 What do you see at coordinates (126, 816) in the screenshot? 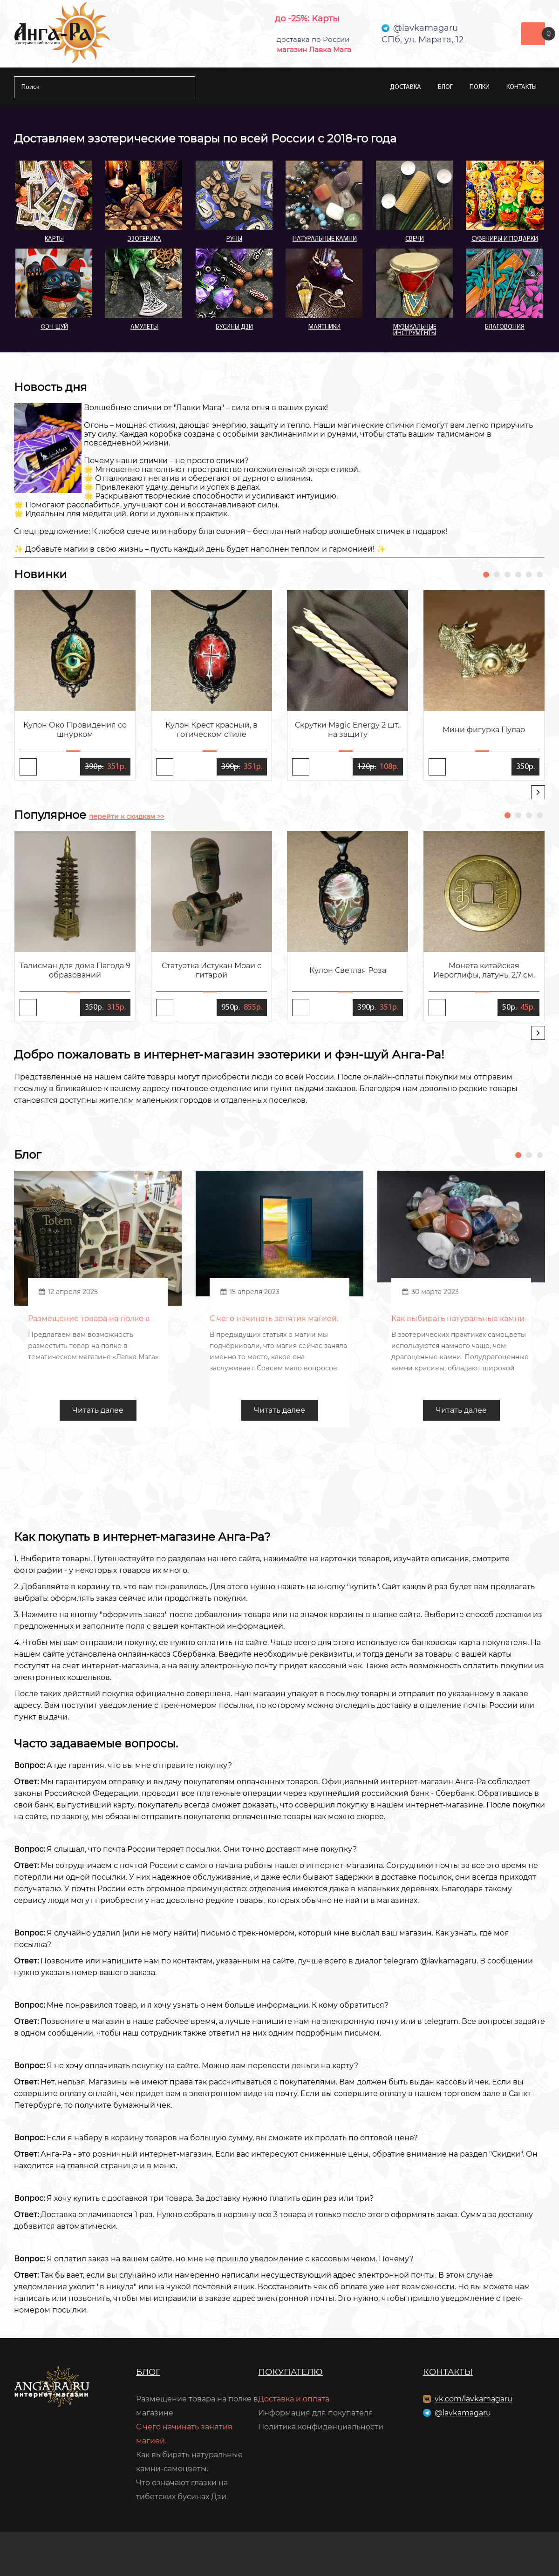
I see `перейти к скидкам >>` at bounding box center [126, 816].